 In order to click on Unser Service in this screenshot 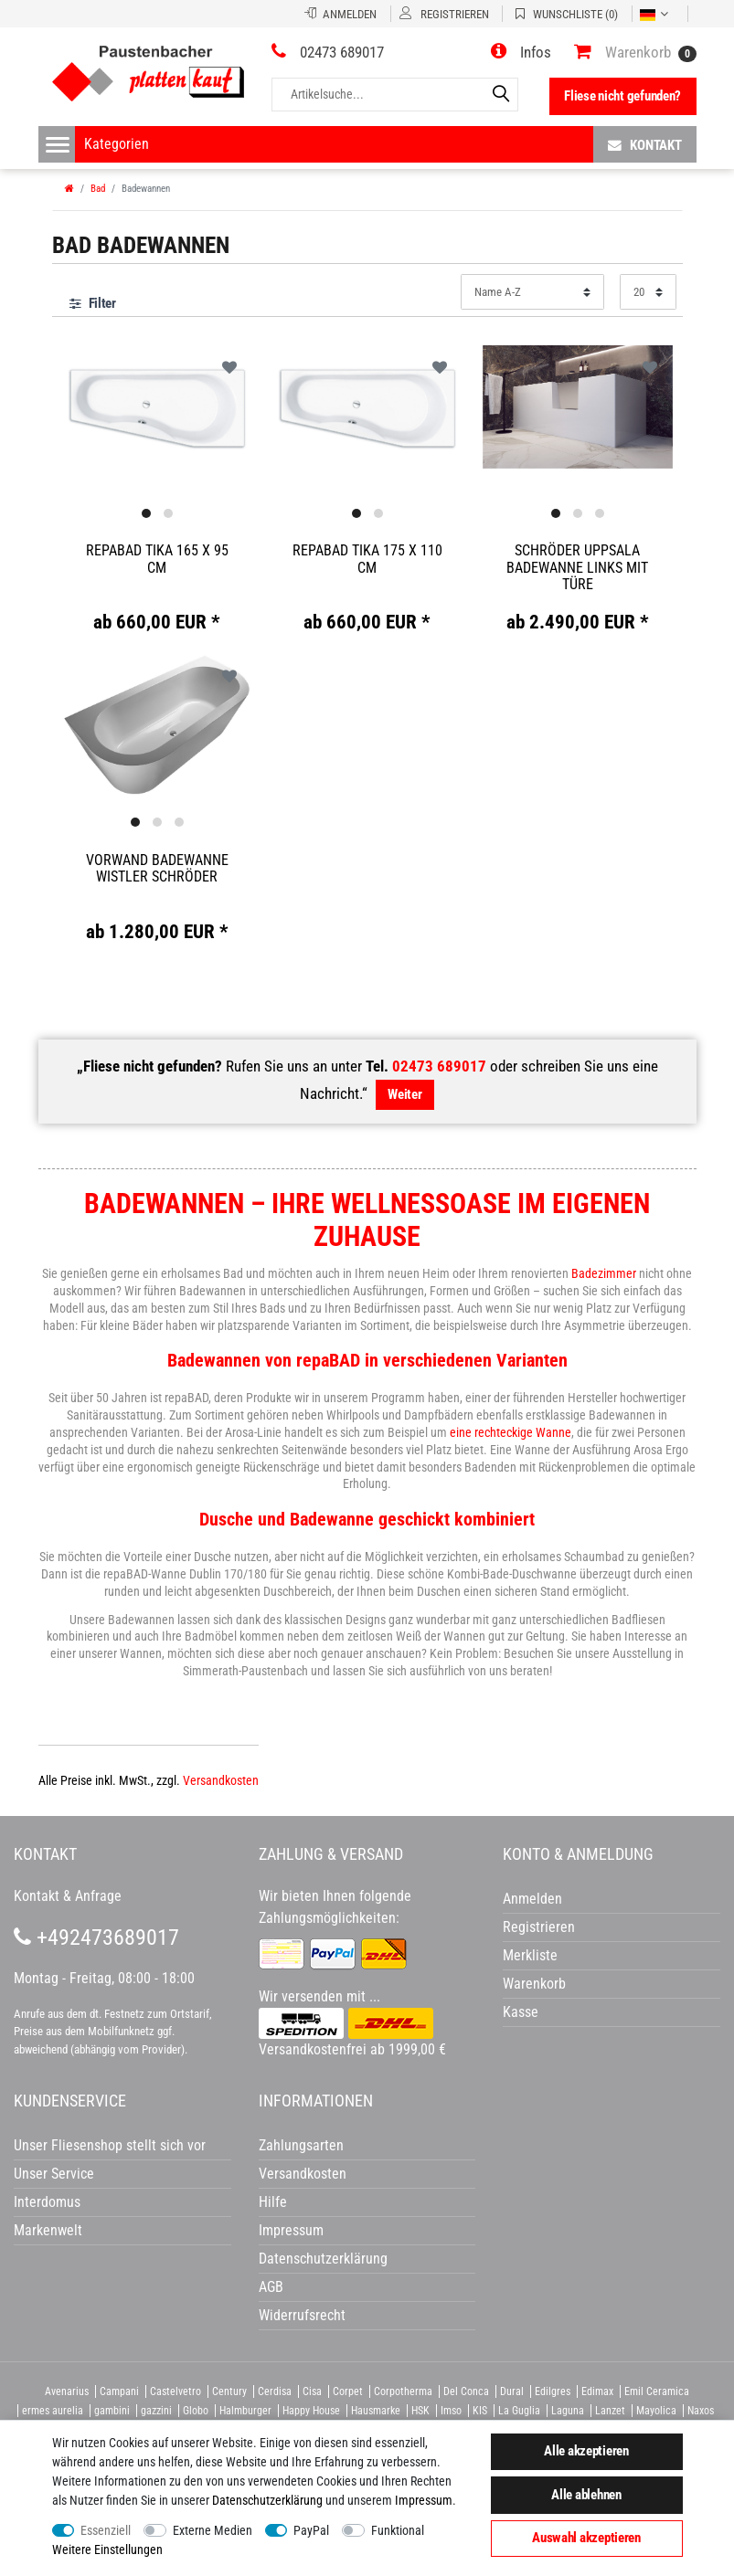, I will do `click(54, 2173)`.